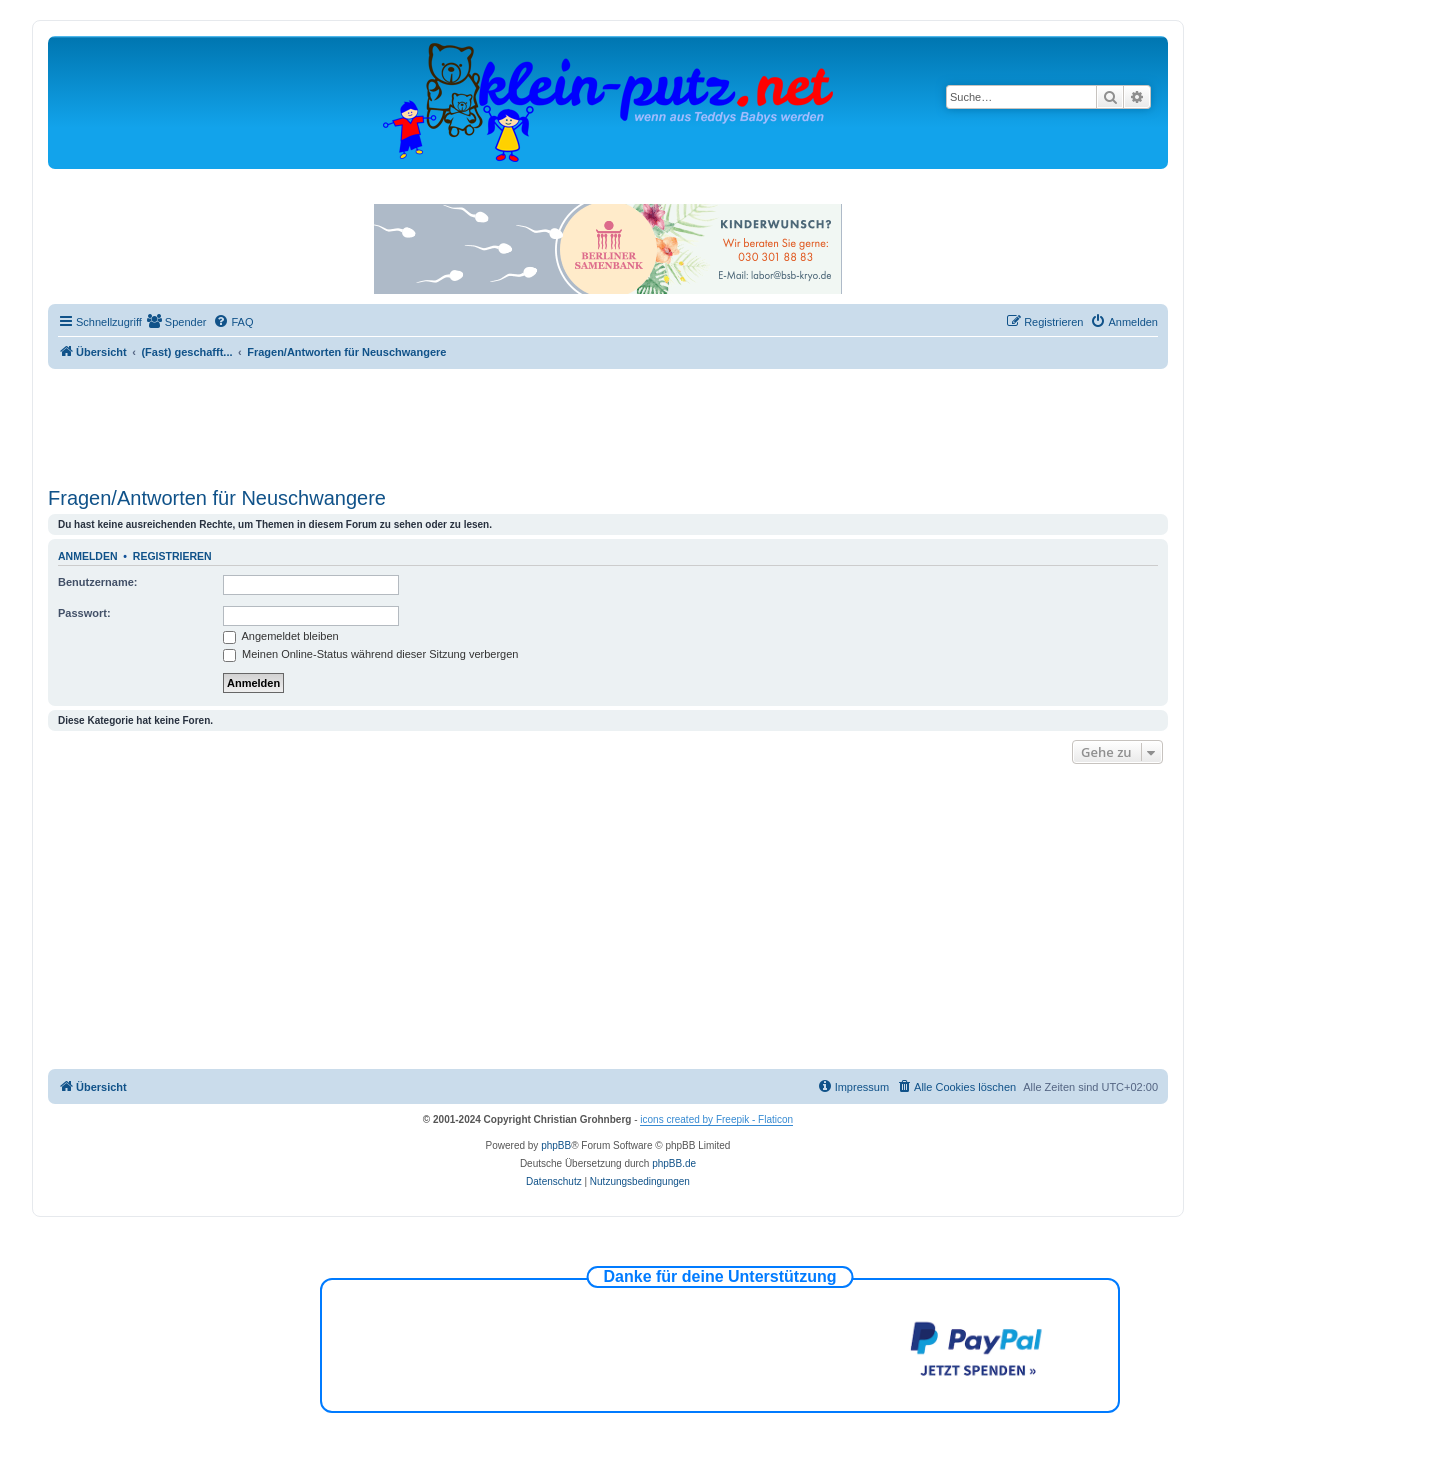  I want to click on [Advertisement], so click(608, 424).